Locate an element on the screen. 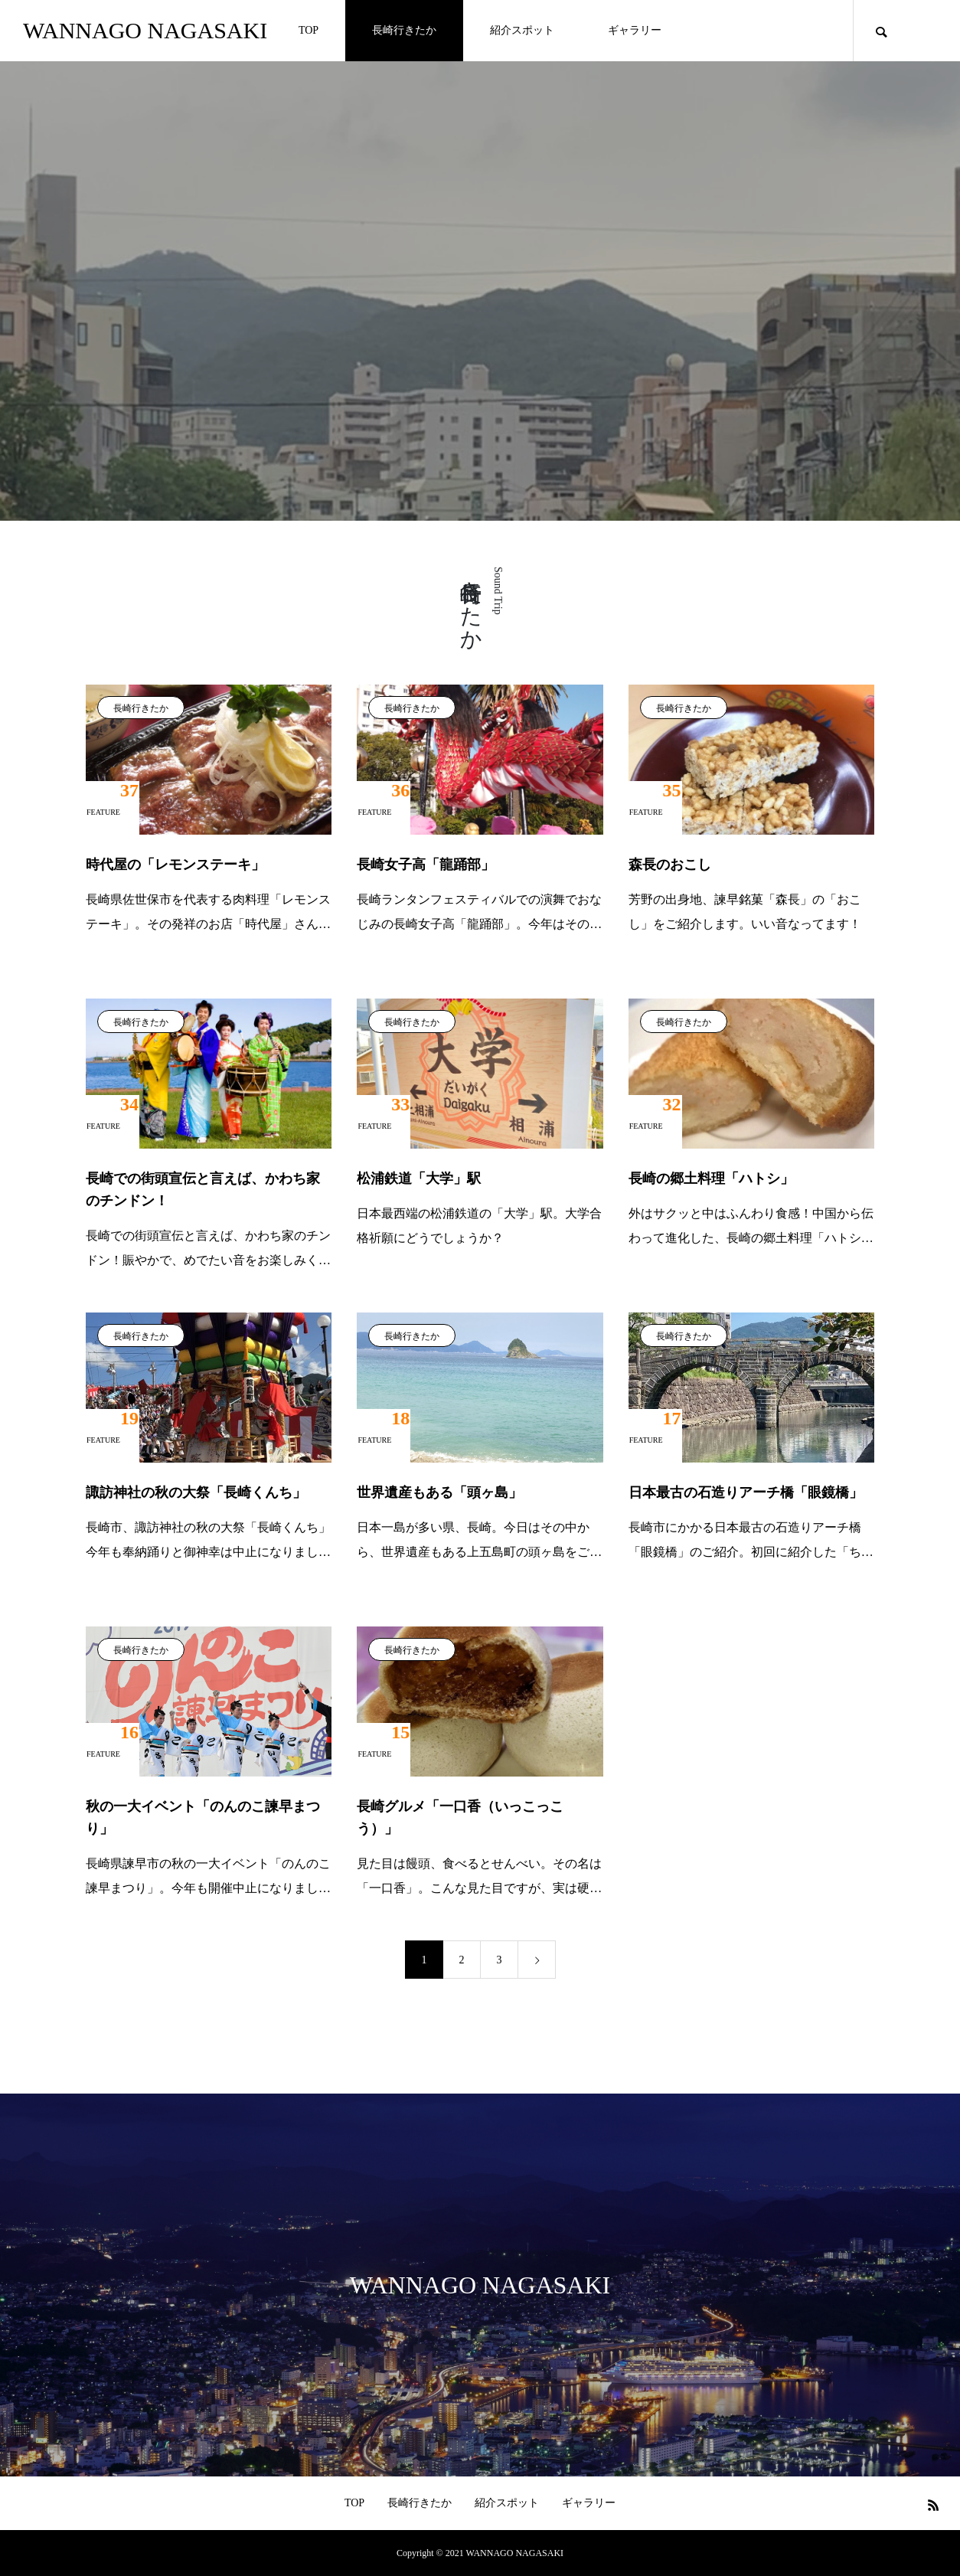  長崎行きたか is located at coordinates (404, 30).